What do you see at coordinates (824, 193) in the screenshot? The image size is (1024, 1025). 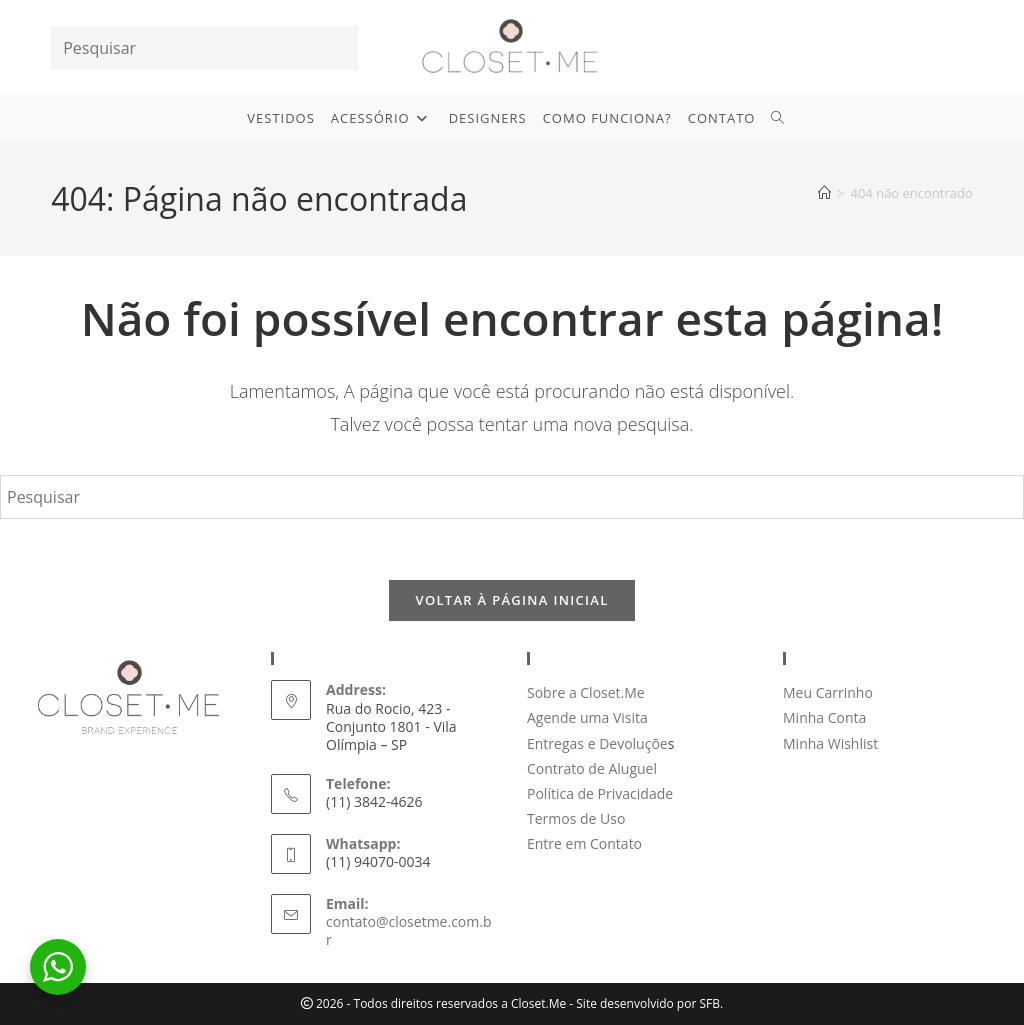 I see `[Página inicial]` at bounding box center [824, 193].